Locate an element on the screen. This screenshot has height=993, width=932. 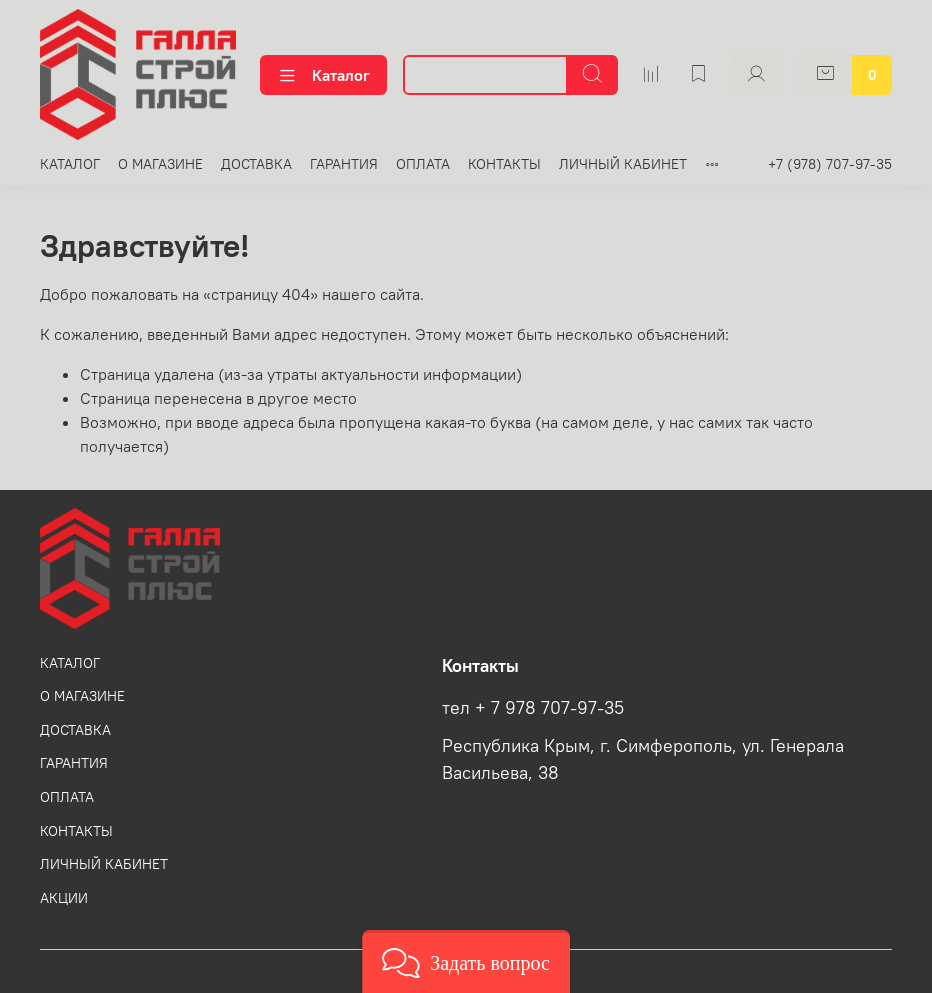
Каталог is located at coordinates (323, 75).